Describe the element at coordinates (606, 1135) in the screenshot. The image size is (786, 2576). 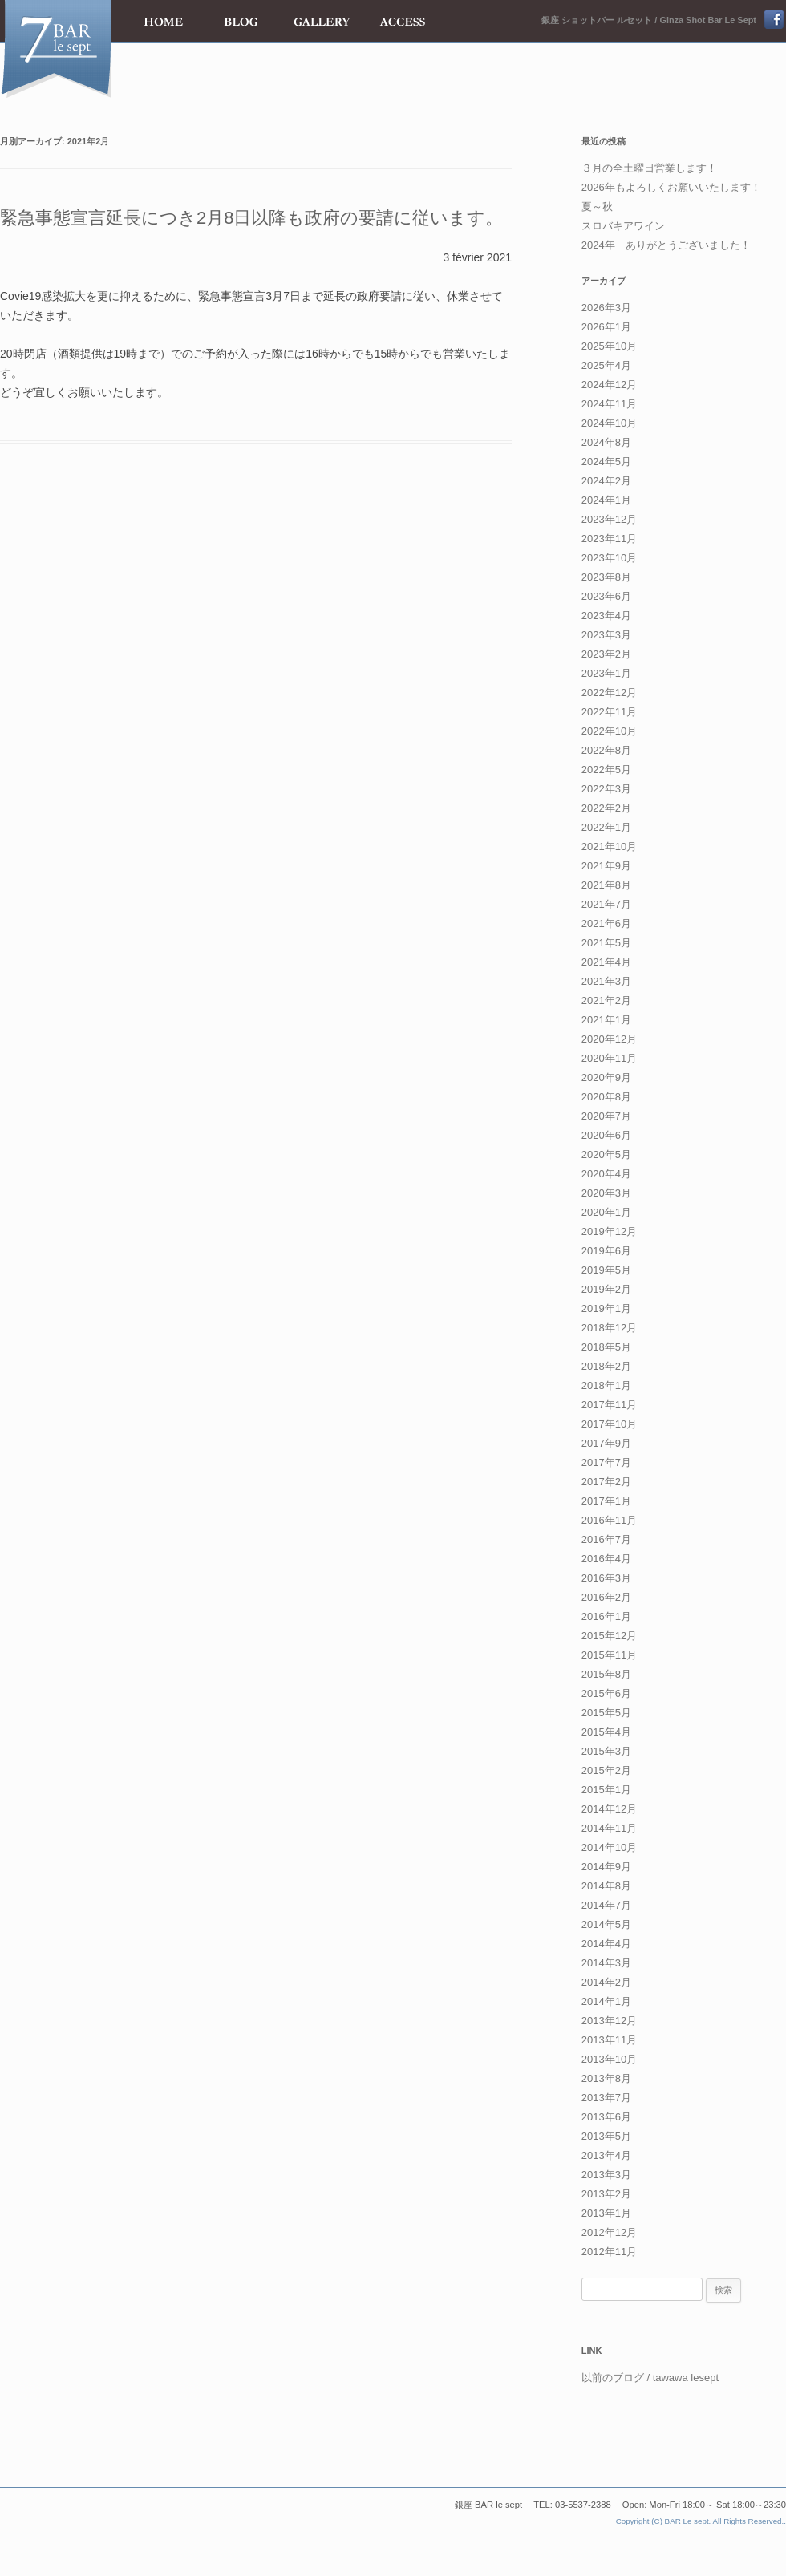
I see `2020年6月` at that location.